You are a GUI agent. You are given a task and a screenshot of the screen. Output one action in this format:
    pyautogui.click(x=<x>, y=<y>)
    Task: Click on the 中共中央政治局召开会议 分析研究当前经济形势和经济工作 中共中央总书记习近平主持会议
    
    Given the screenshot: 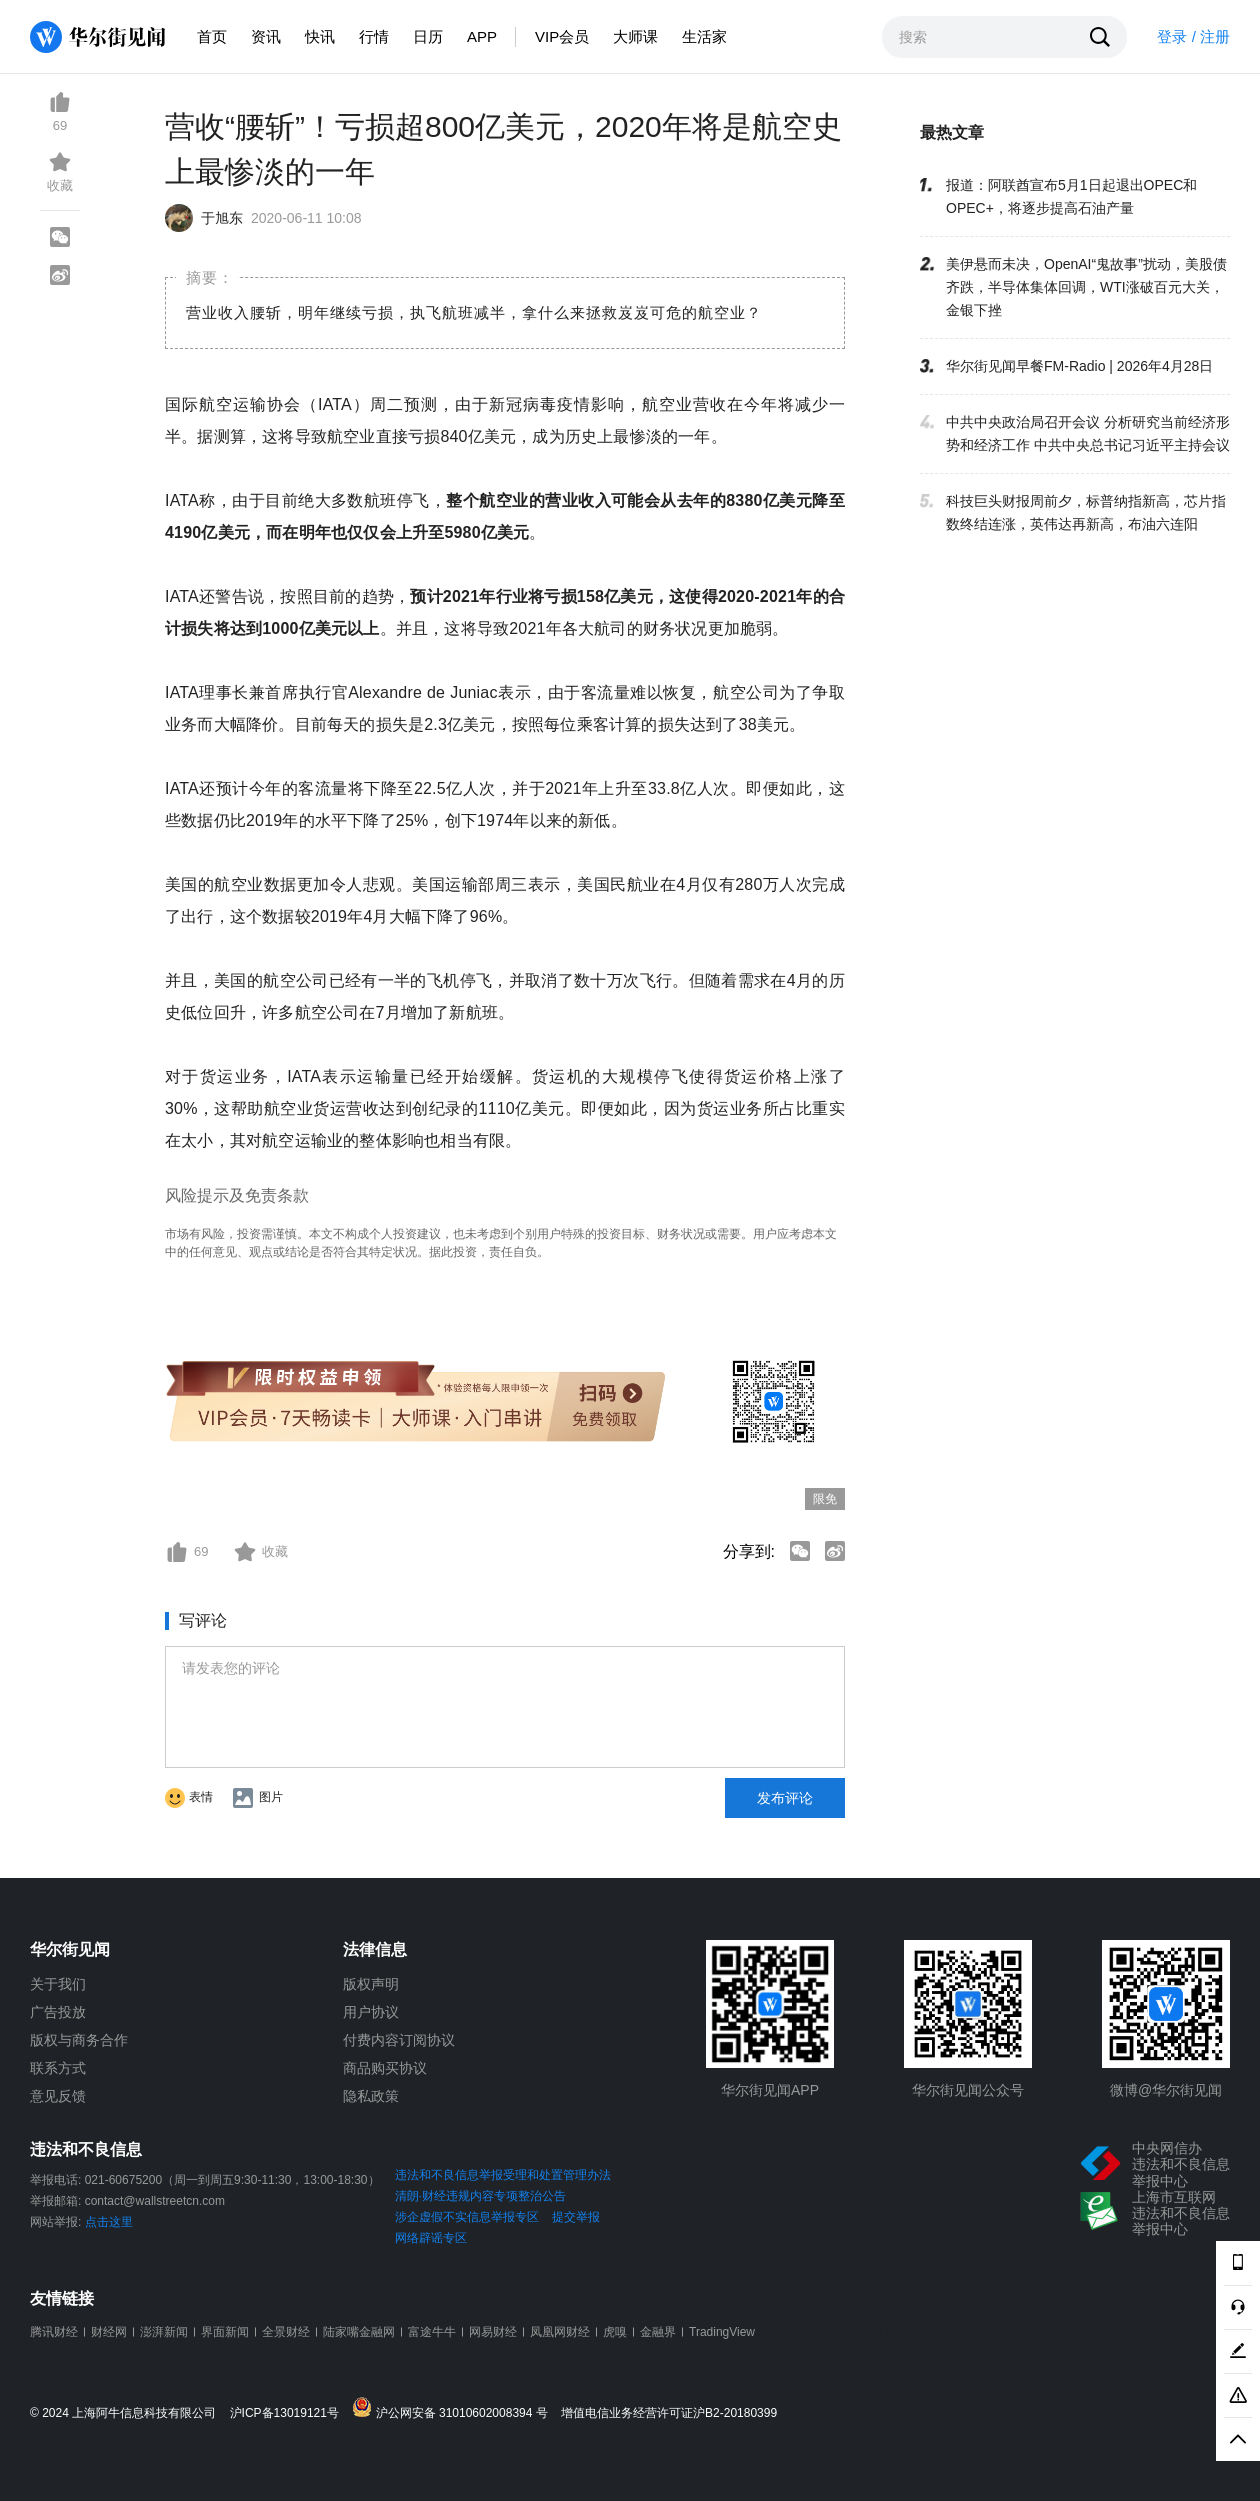 What is the action you would take?
    pyautogui.click(x=1088, y=433)
    